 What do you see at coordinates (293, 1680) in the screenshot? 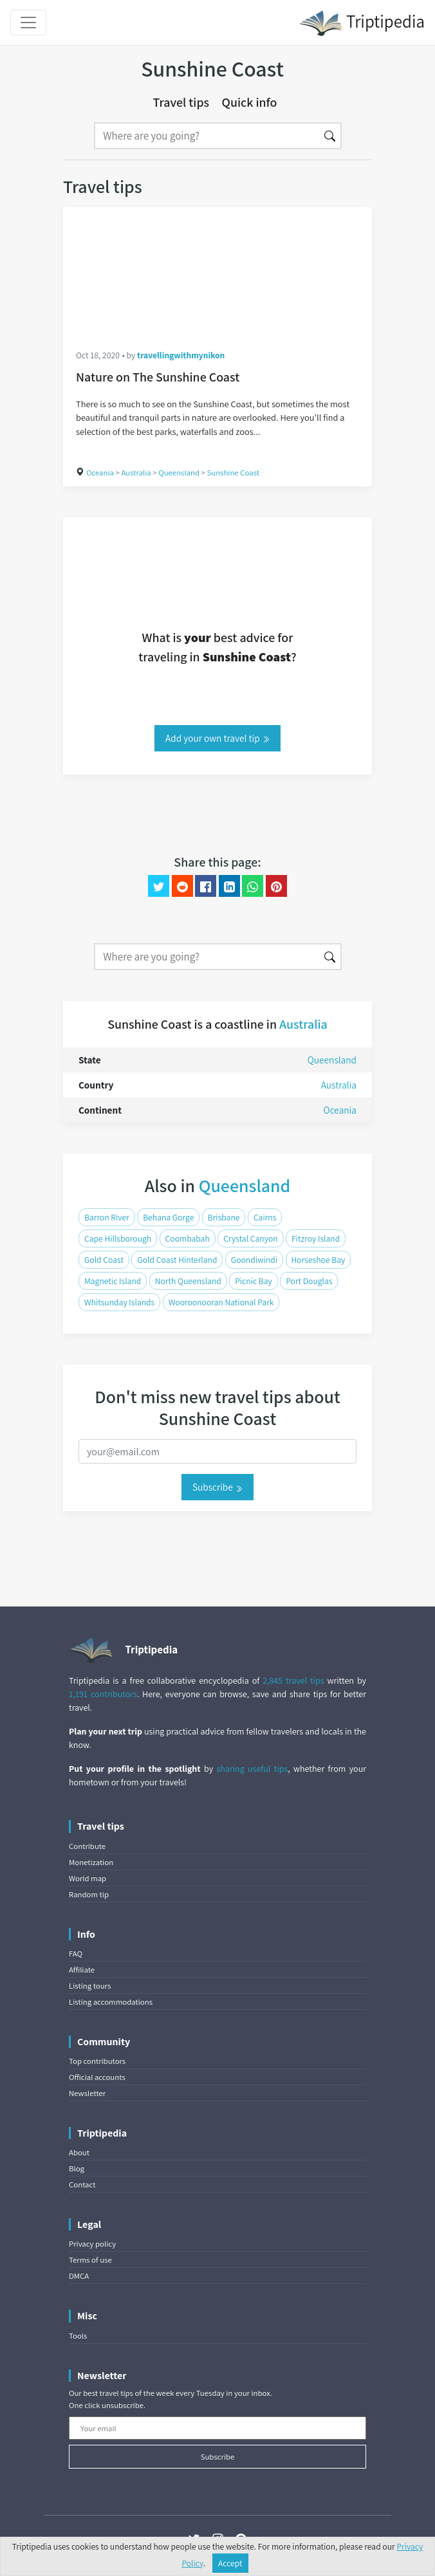
I see `2,845 travel tips` at bounding box center [293, 1680].